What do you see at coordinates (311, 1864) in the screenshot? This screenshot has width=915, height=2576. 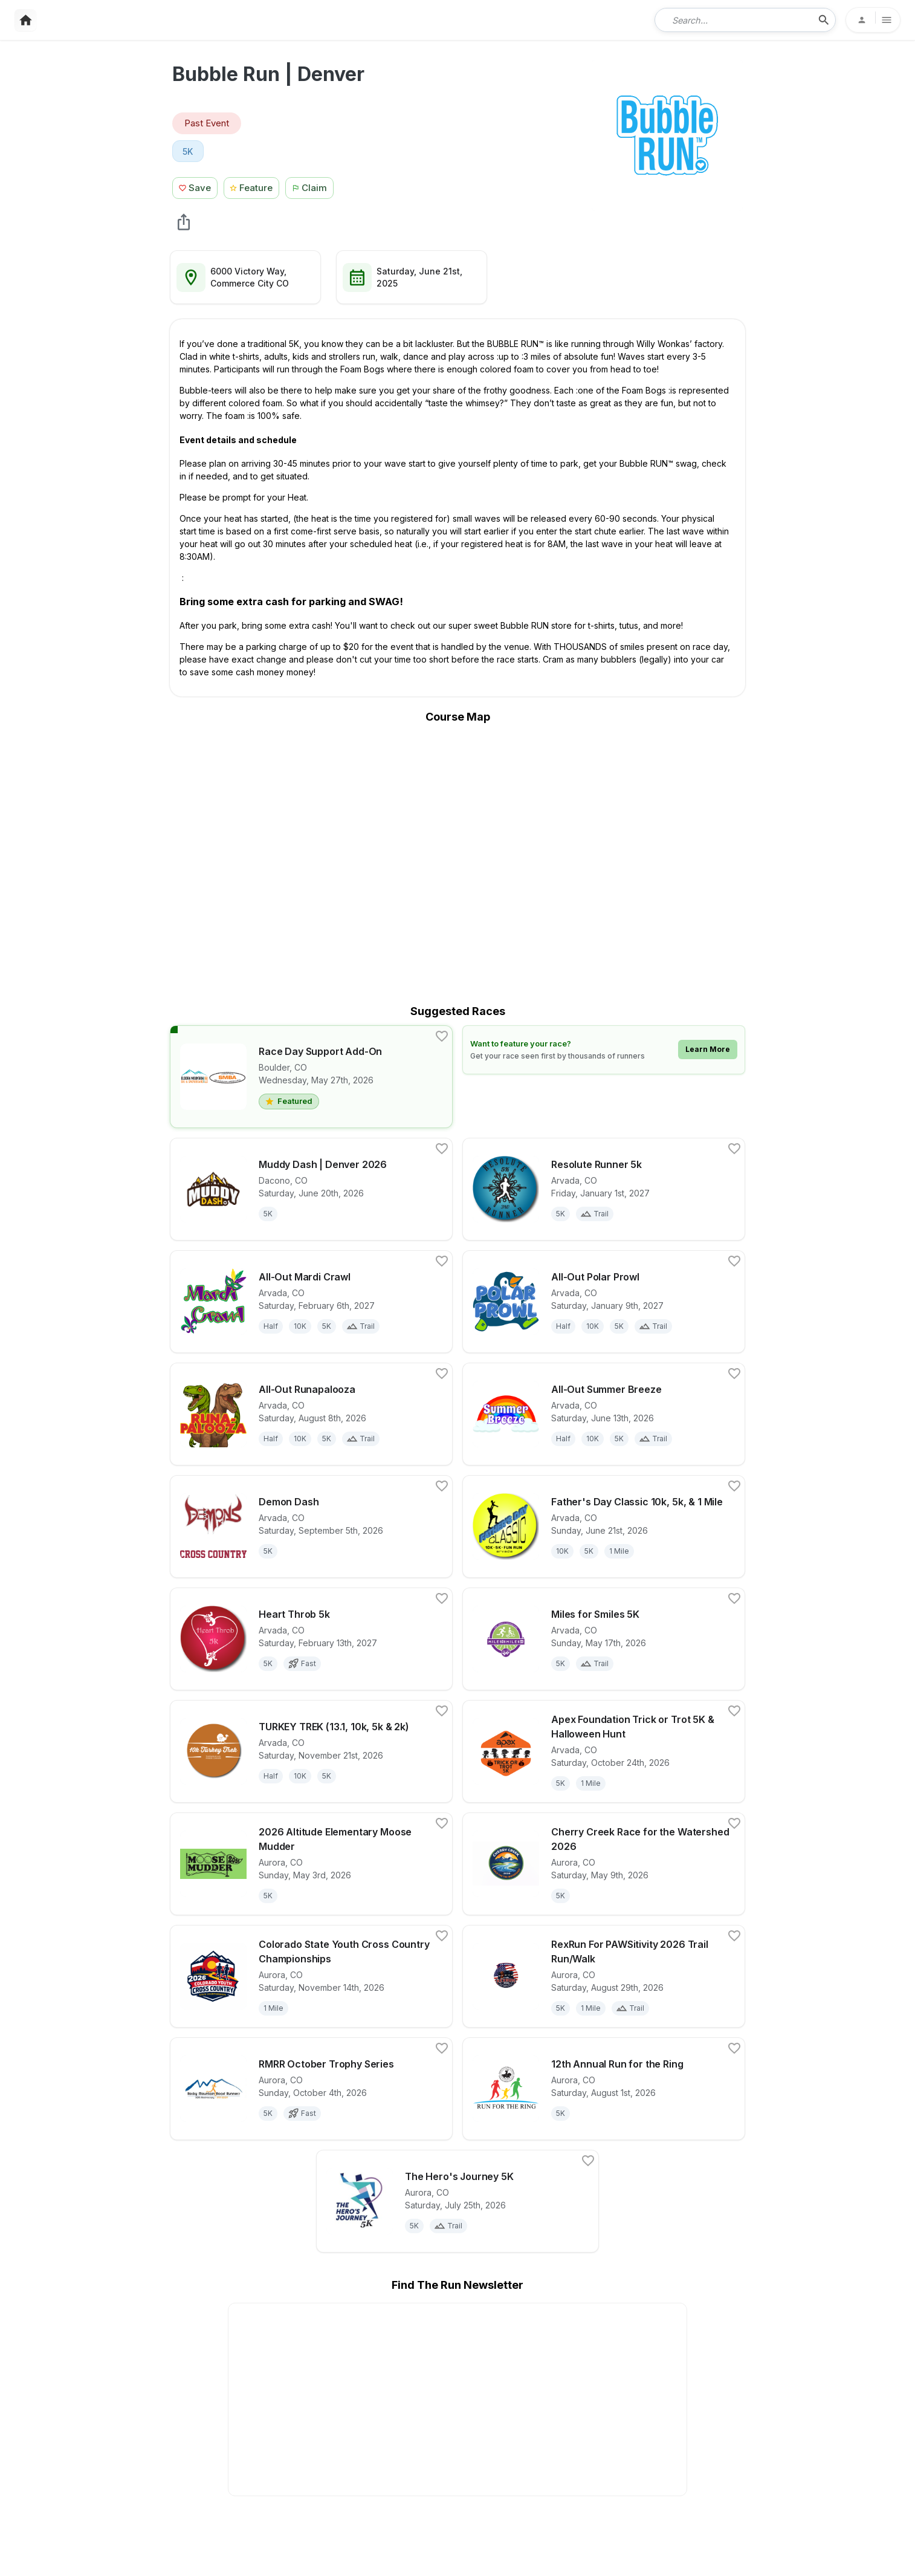 I see `[View details for race 2026 Altitude Elementary Moose Mudder]` at bounding box center [311, 1864].